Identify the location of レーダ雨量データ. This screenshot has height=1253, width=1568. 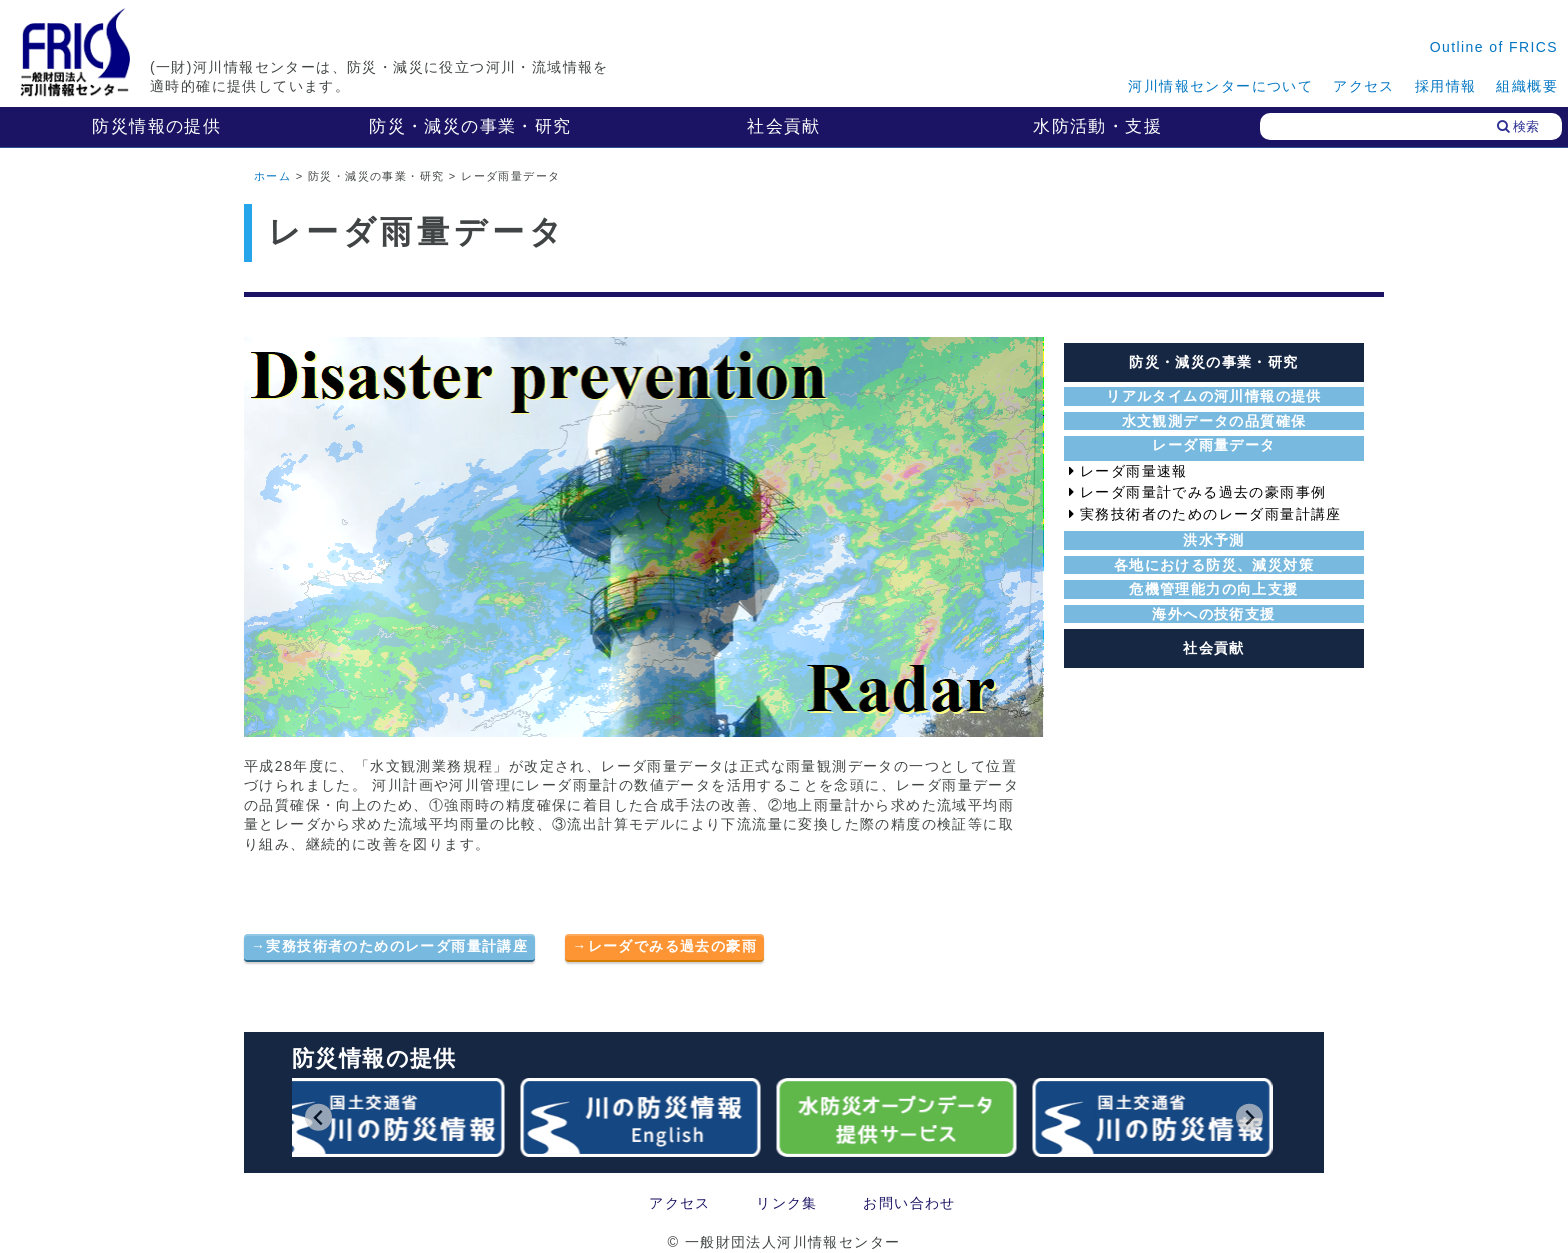
(1213, 445).